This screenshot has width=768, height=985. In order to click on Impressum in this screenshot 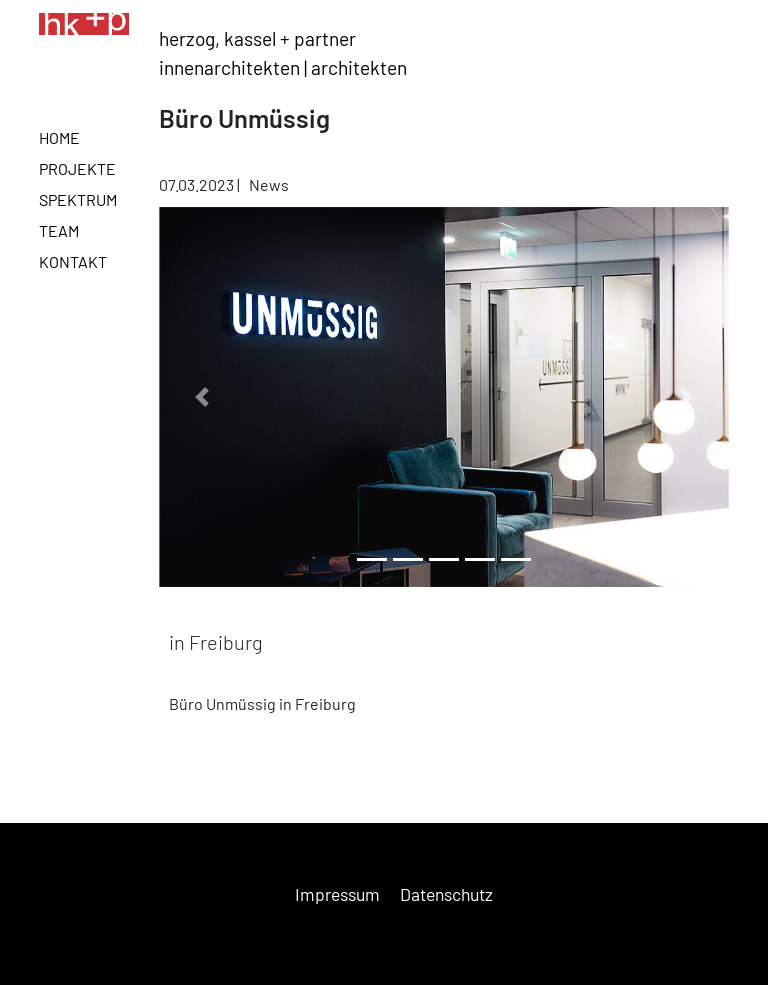, I will do `click(337, 894)`.